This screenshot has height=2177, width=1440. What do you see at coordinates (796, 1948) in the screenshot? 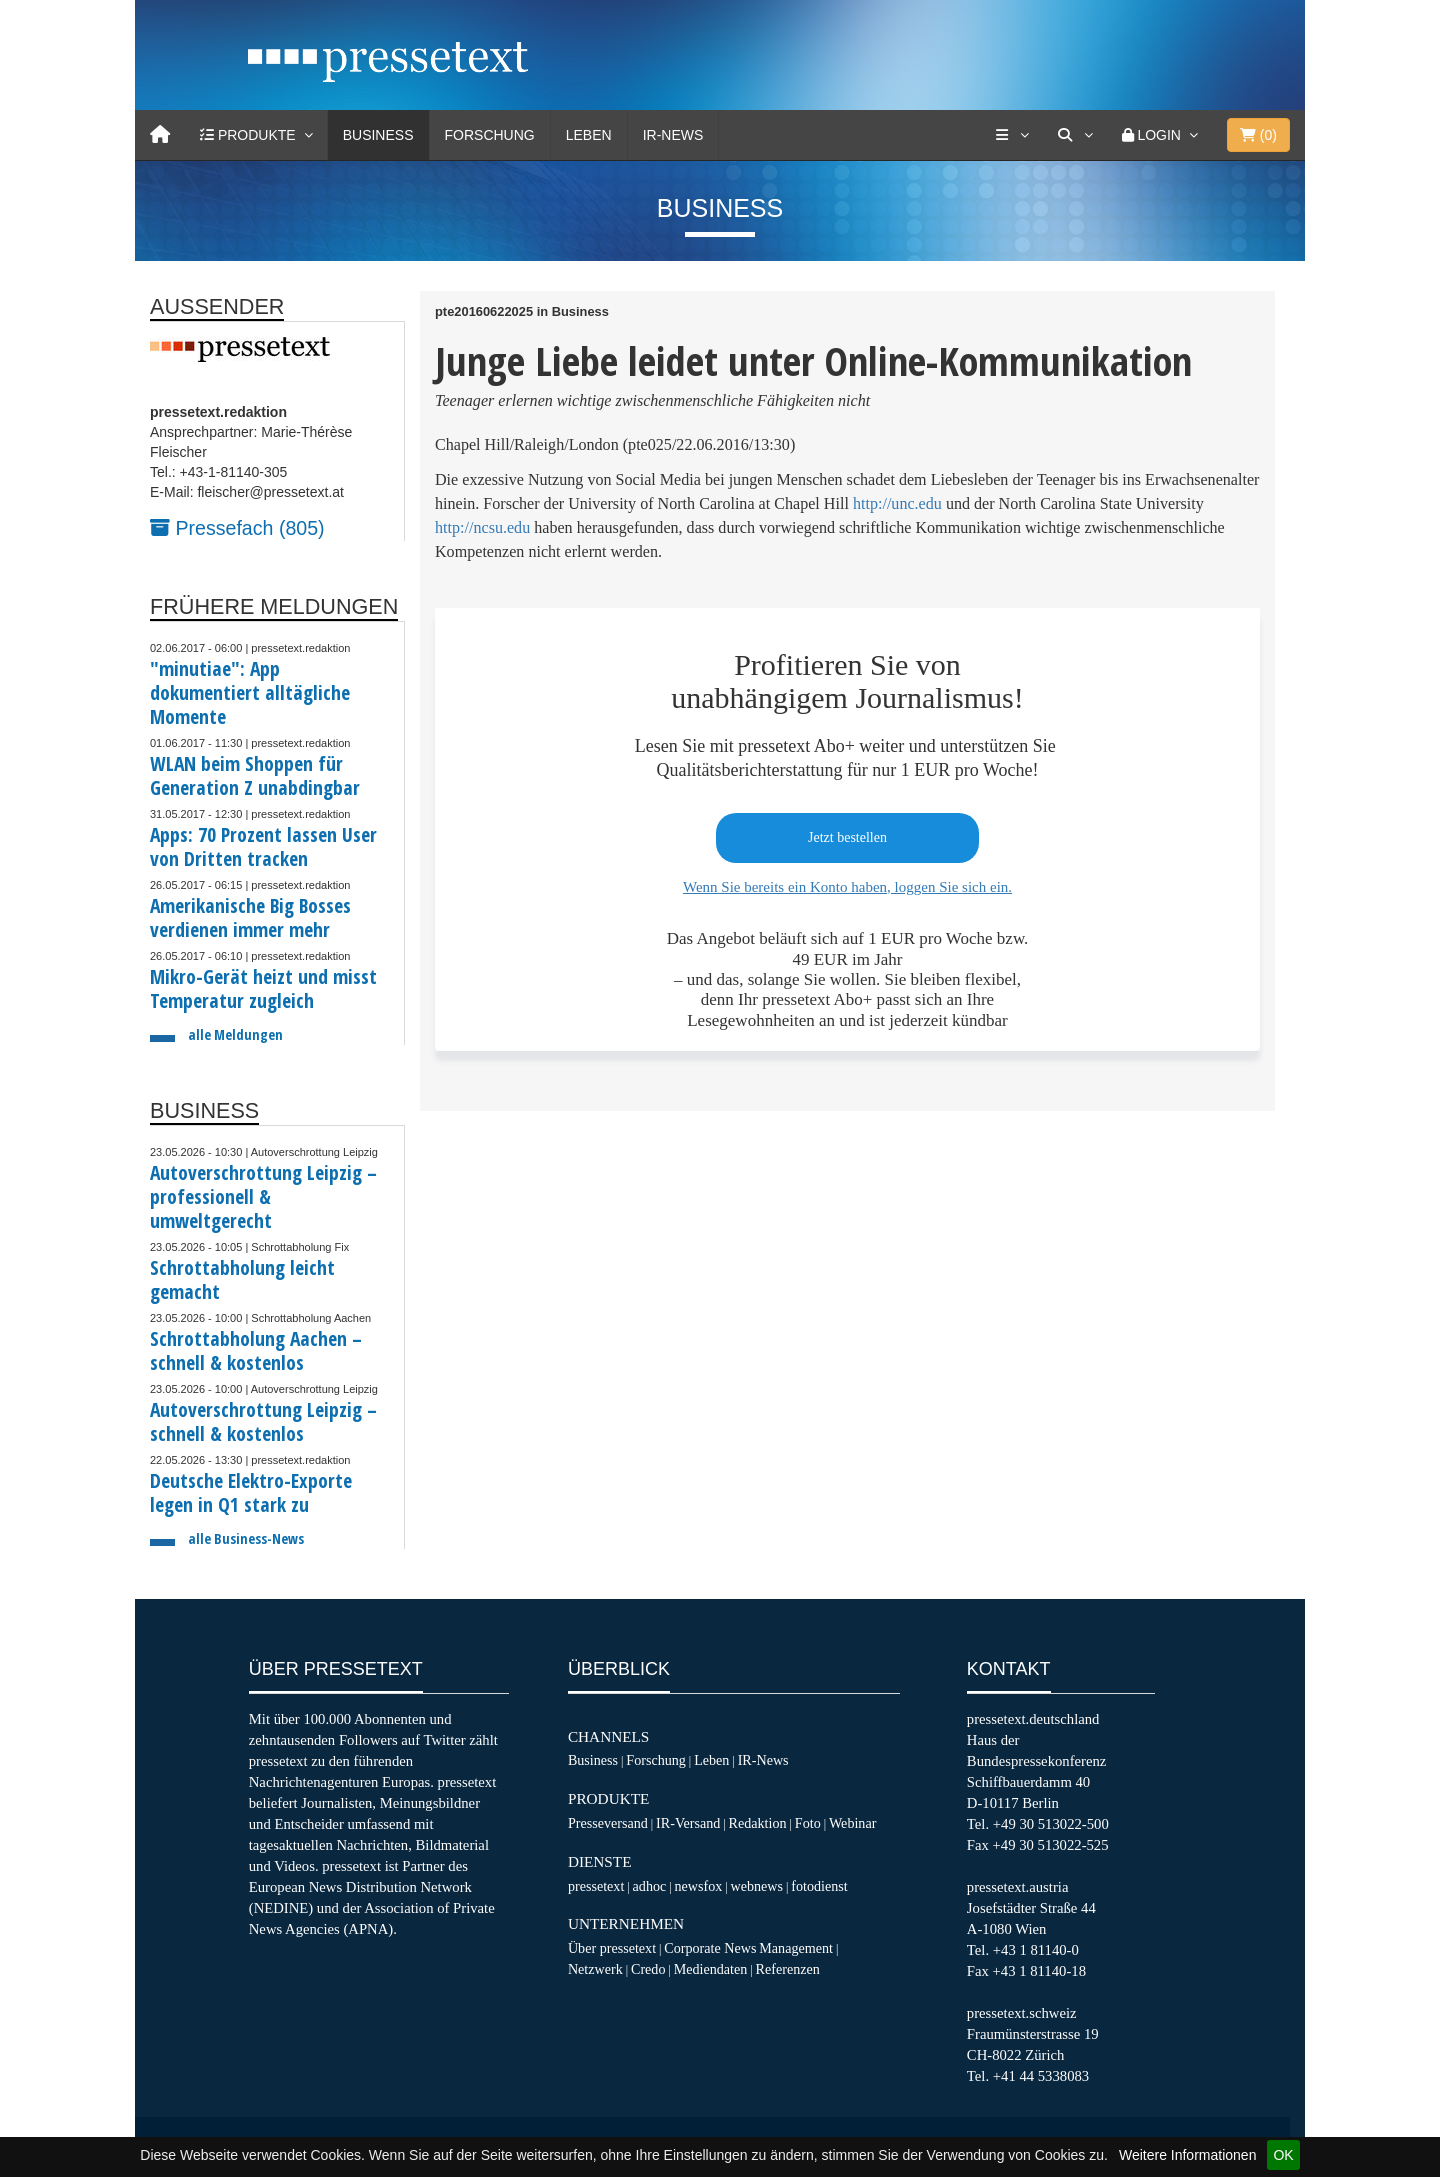
I see `Management` at bounding box center [796, 1948].